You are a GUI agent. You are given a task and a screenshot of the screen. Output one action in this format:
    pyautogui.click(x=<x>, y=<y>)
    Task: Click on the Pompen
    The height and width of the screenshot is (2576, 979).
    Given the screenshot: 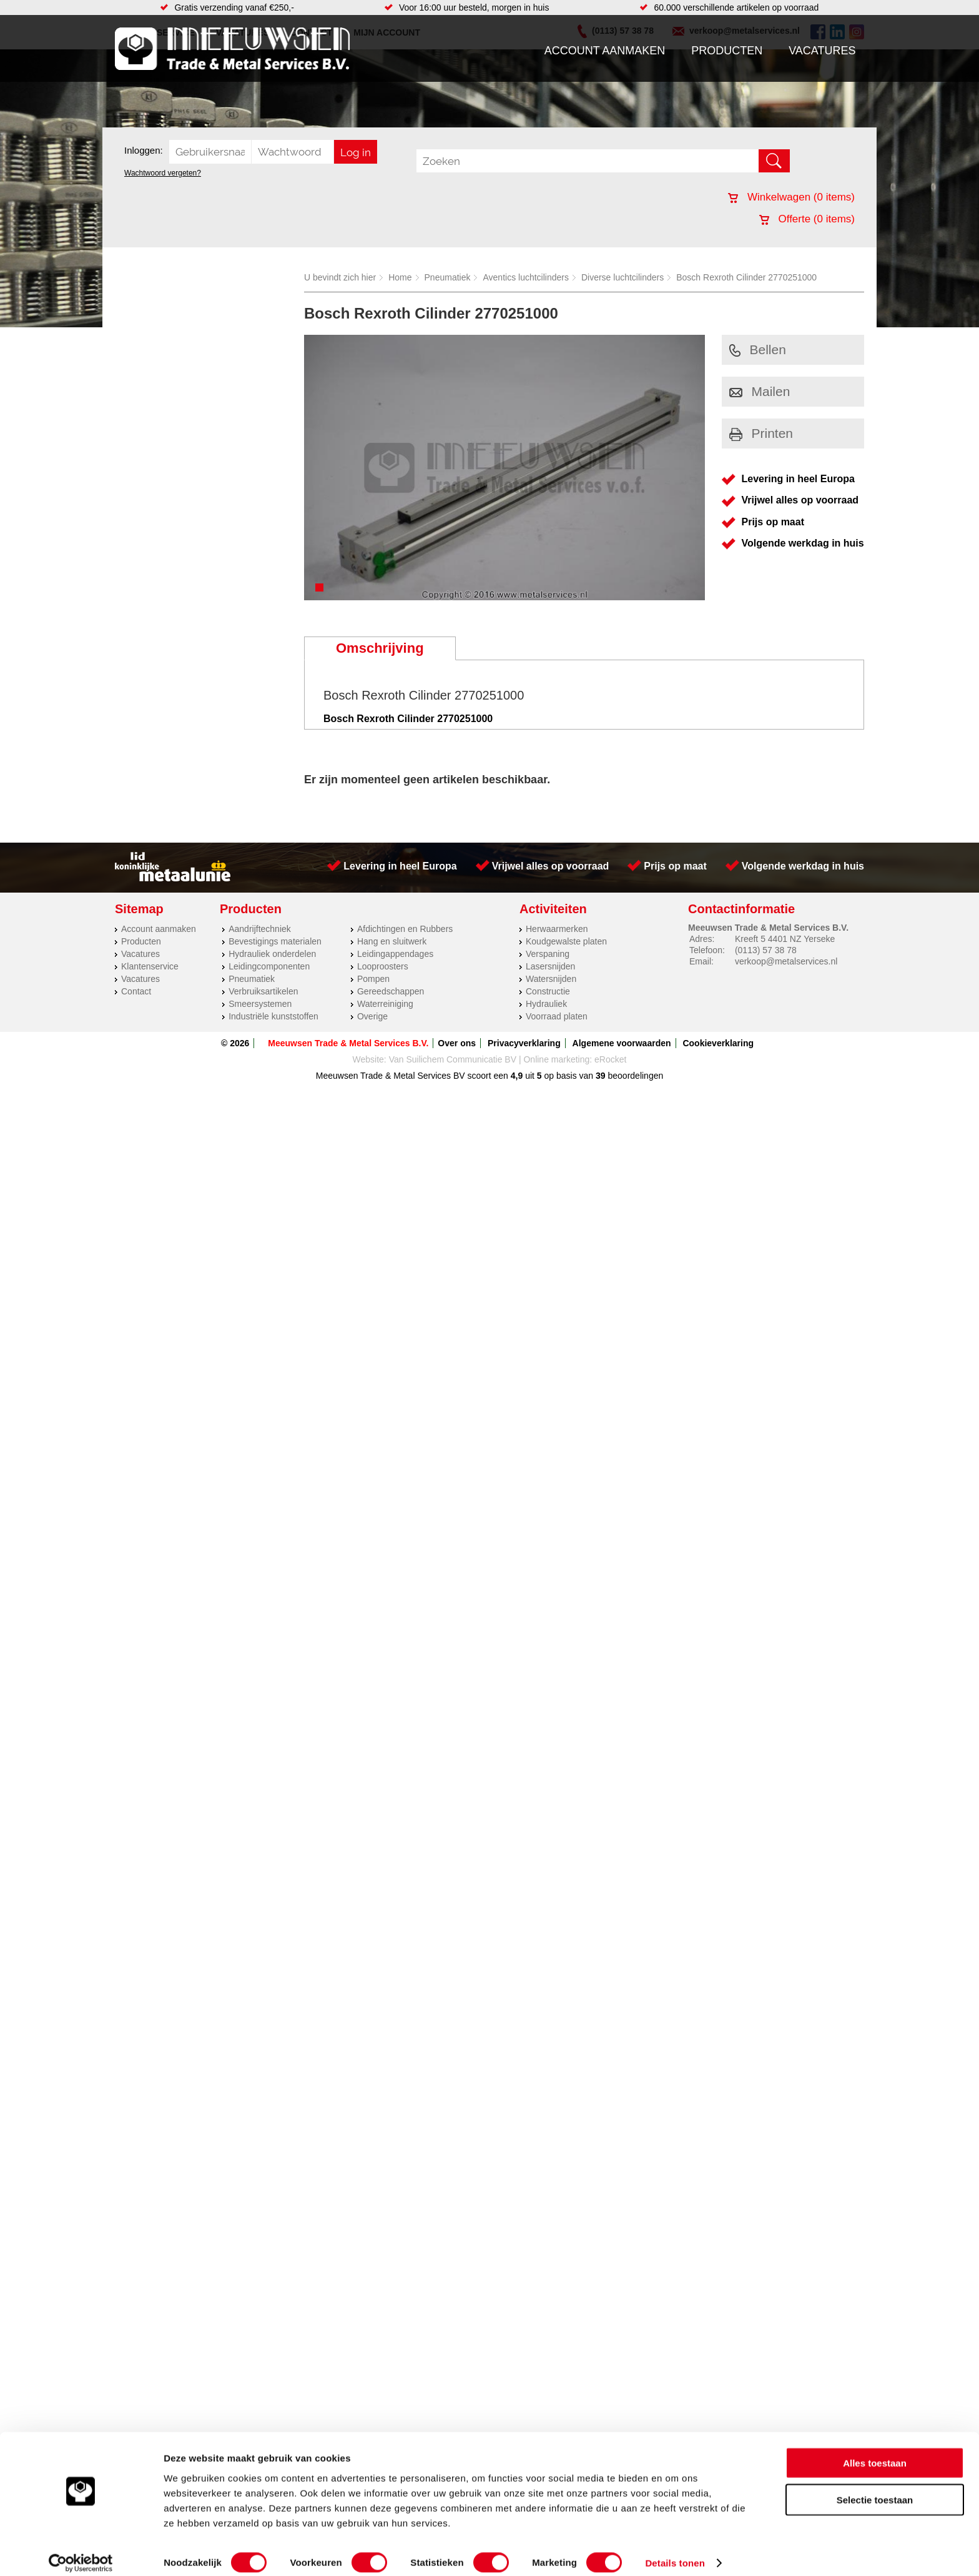 What is the action you would take?
    pyautogui.click(x=373, y=979)
    